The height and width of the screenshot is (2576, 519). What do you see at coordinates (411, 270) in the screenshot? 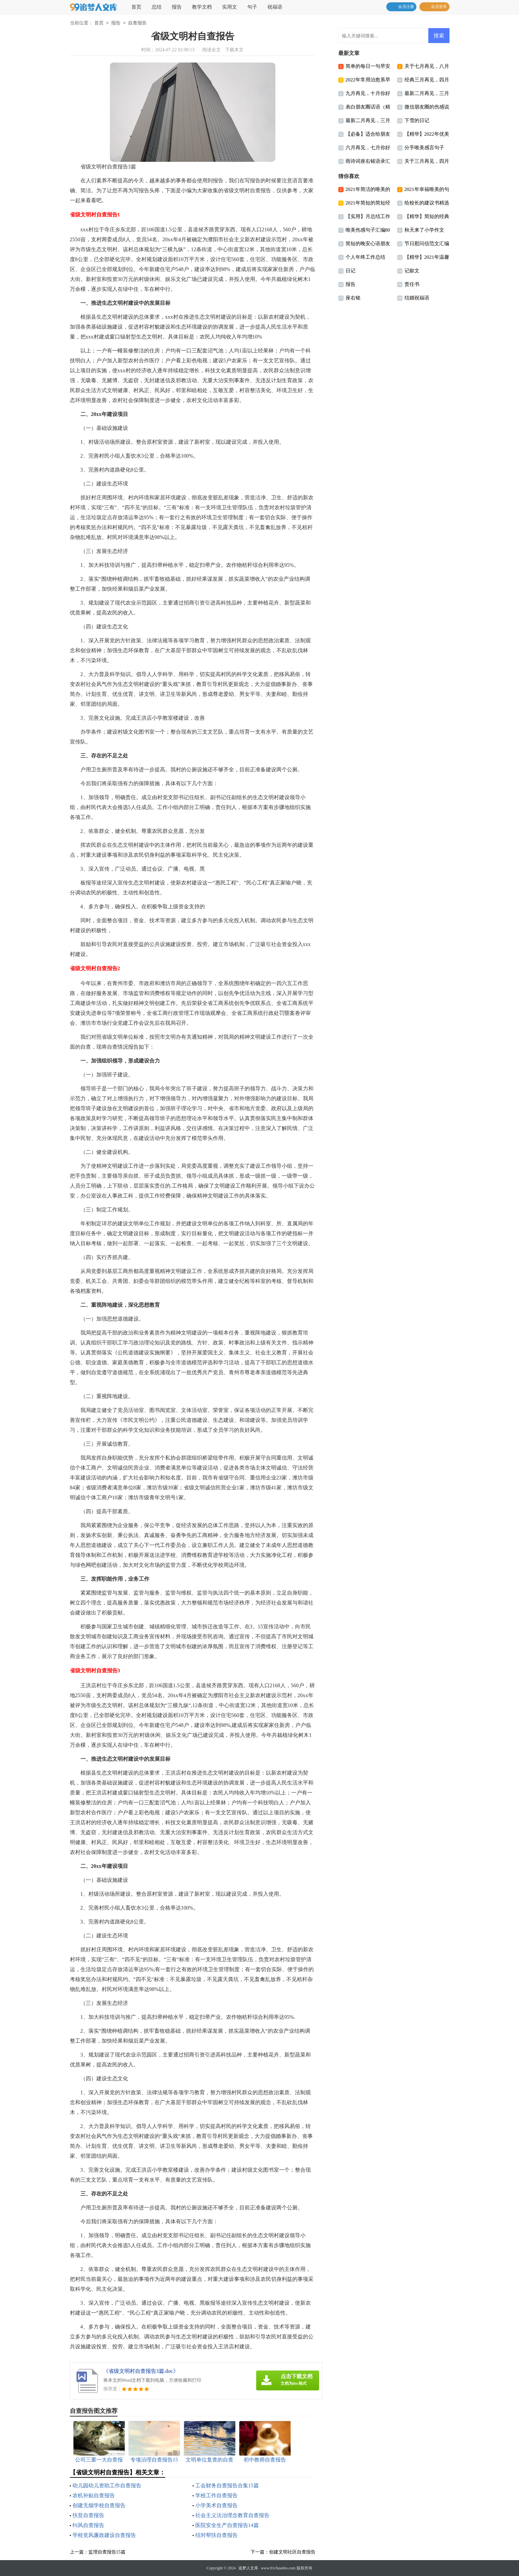
I see `记叙文` at bounding box center [411, 270].